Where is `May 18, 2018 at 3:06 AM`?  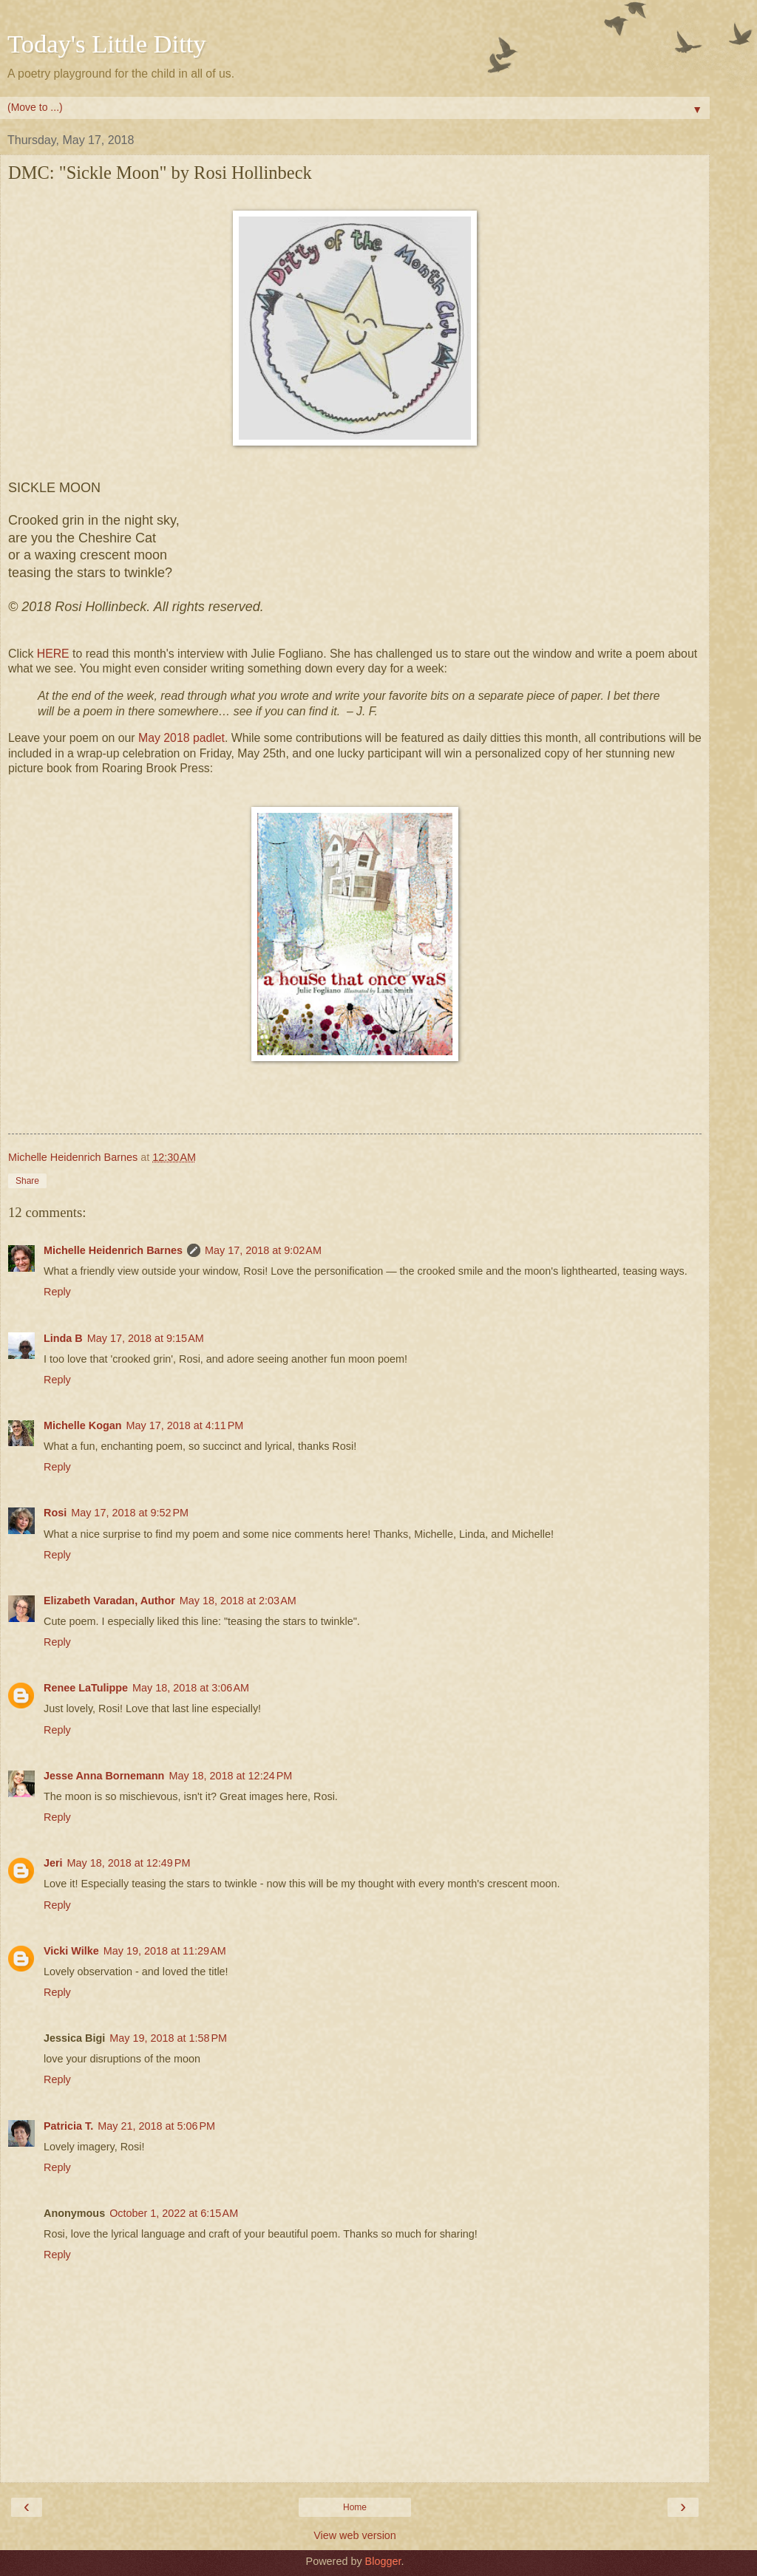
May 18, 2018 at 3:06 AM is located at coordinates (190, 1688).